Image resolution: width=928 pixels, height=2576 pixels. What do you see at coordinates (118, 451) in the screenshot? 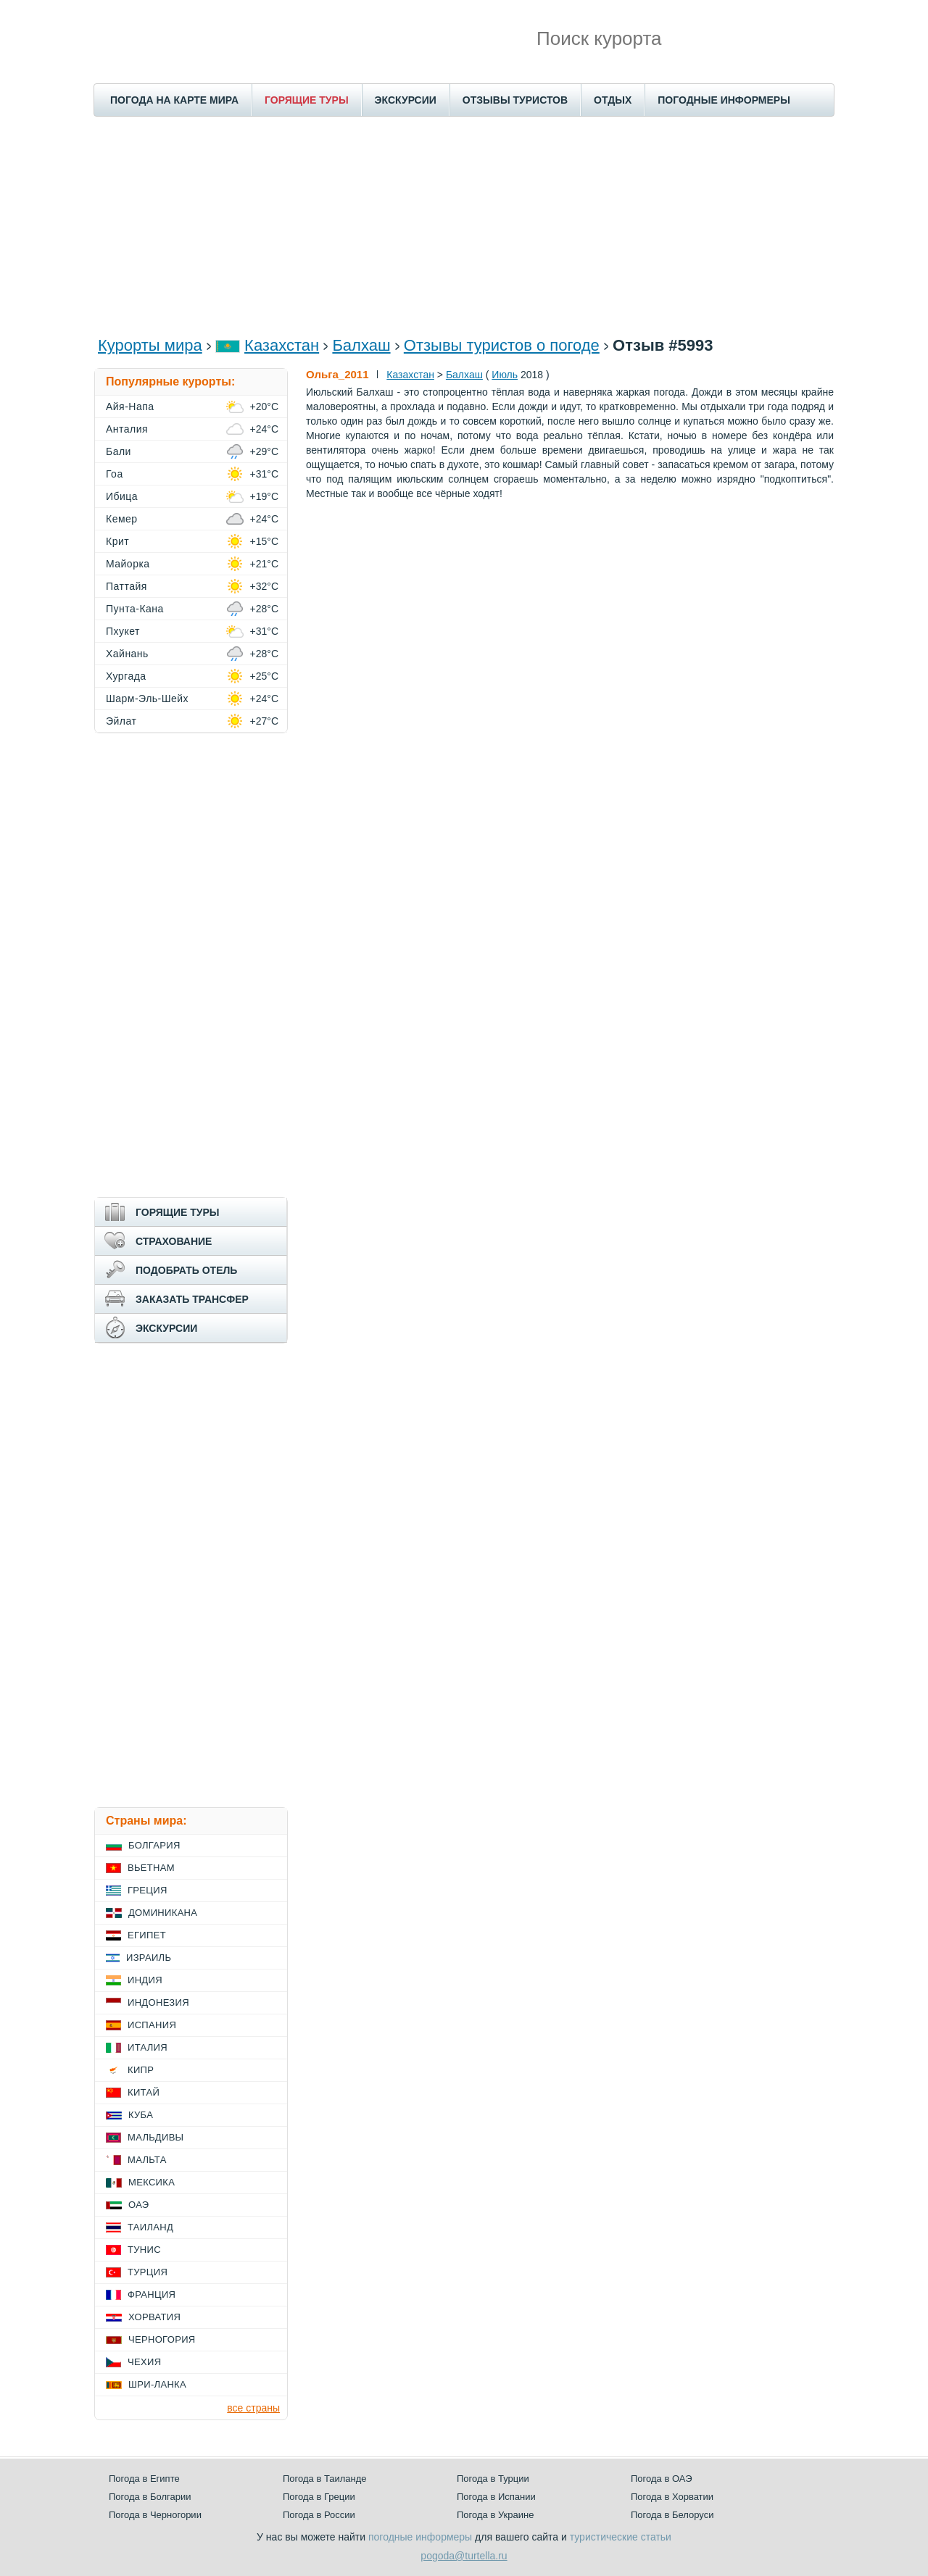
I see `Бали` at bounding box center [118, 451].